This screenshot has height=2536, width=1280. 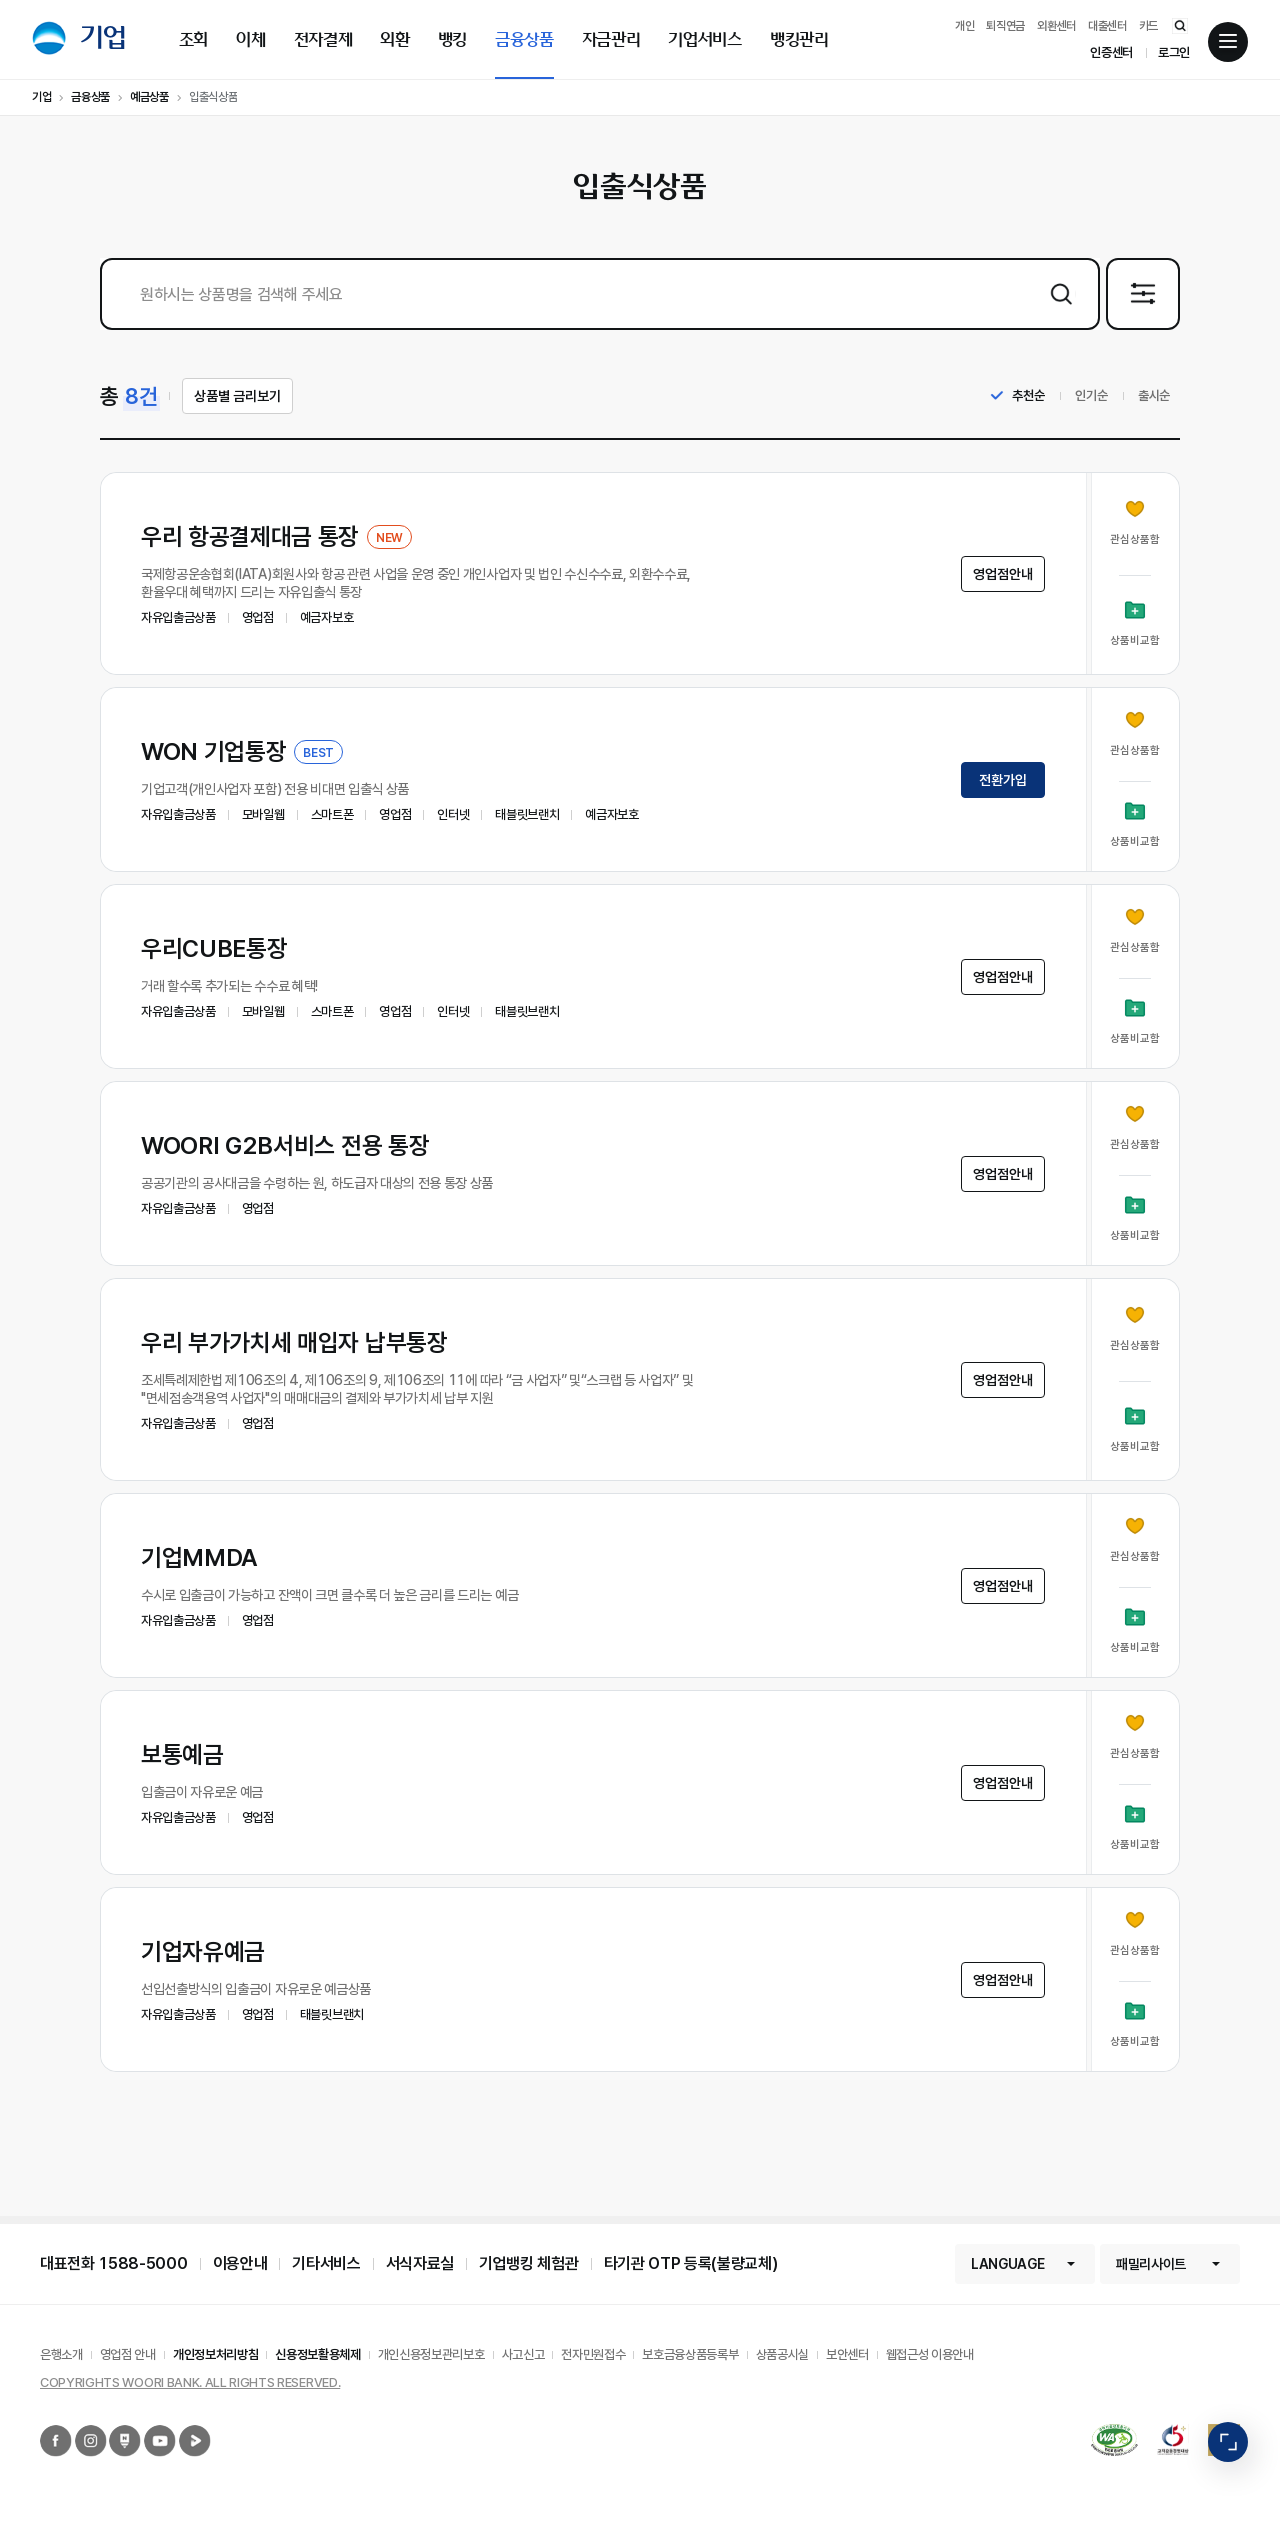 I want to click on 서식자료실, so click(x=420, y=2263).